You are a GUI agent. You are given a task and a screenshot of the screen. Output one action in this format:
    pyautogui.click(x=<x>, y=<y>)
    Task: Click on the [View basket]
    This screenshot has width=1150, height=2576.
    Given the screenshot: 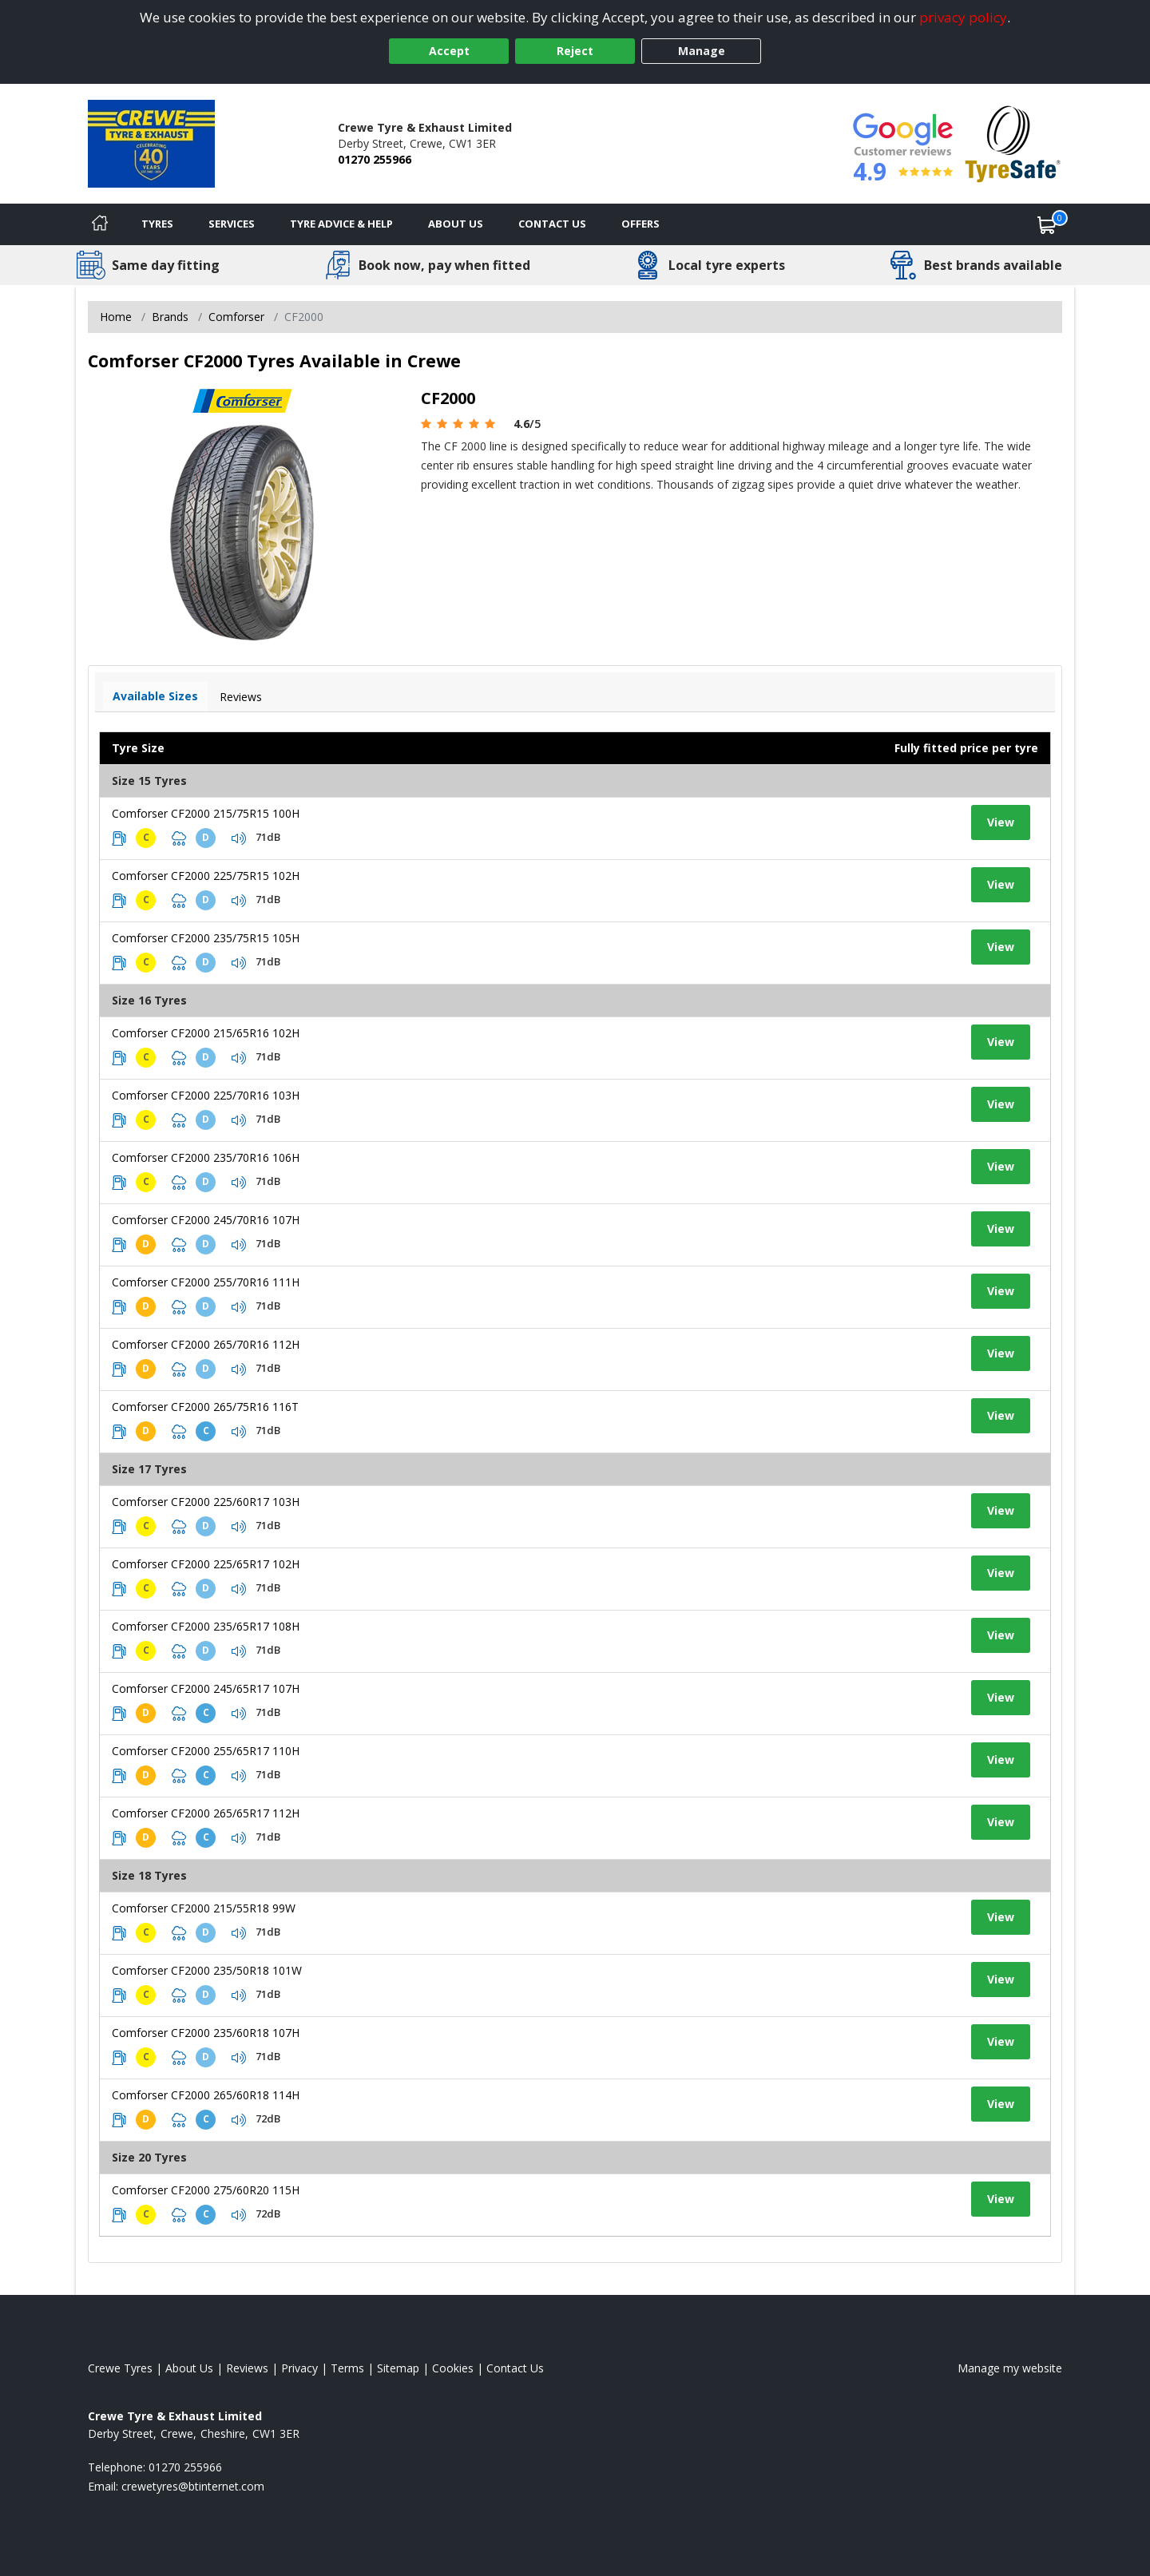 What is the action you would take?
    pyautogui.click(x=1047, y=224)
    